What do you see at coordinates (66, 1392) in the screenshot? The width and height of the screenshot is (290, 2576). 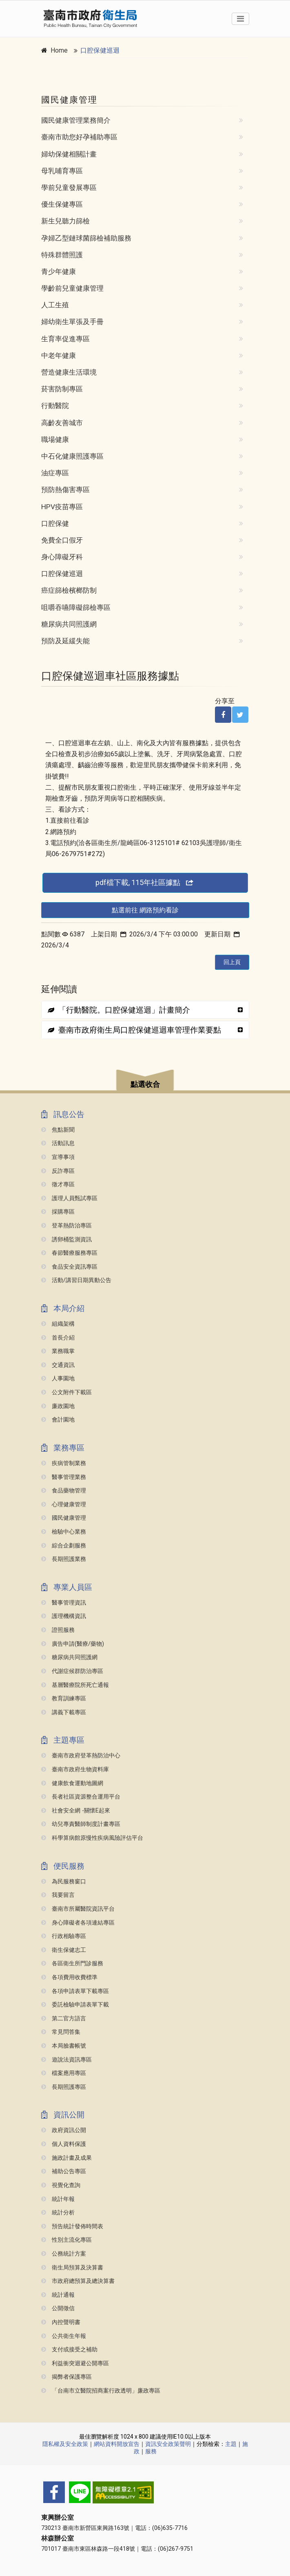 I see `公文附件下載區` at bounding box center [66, 1392].